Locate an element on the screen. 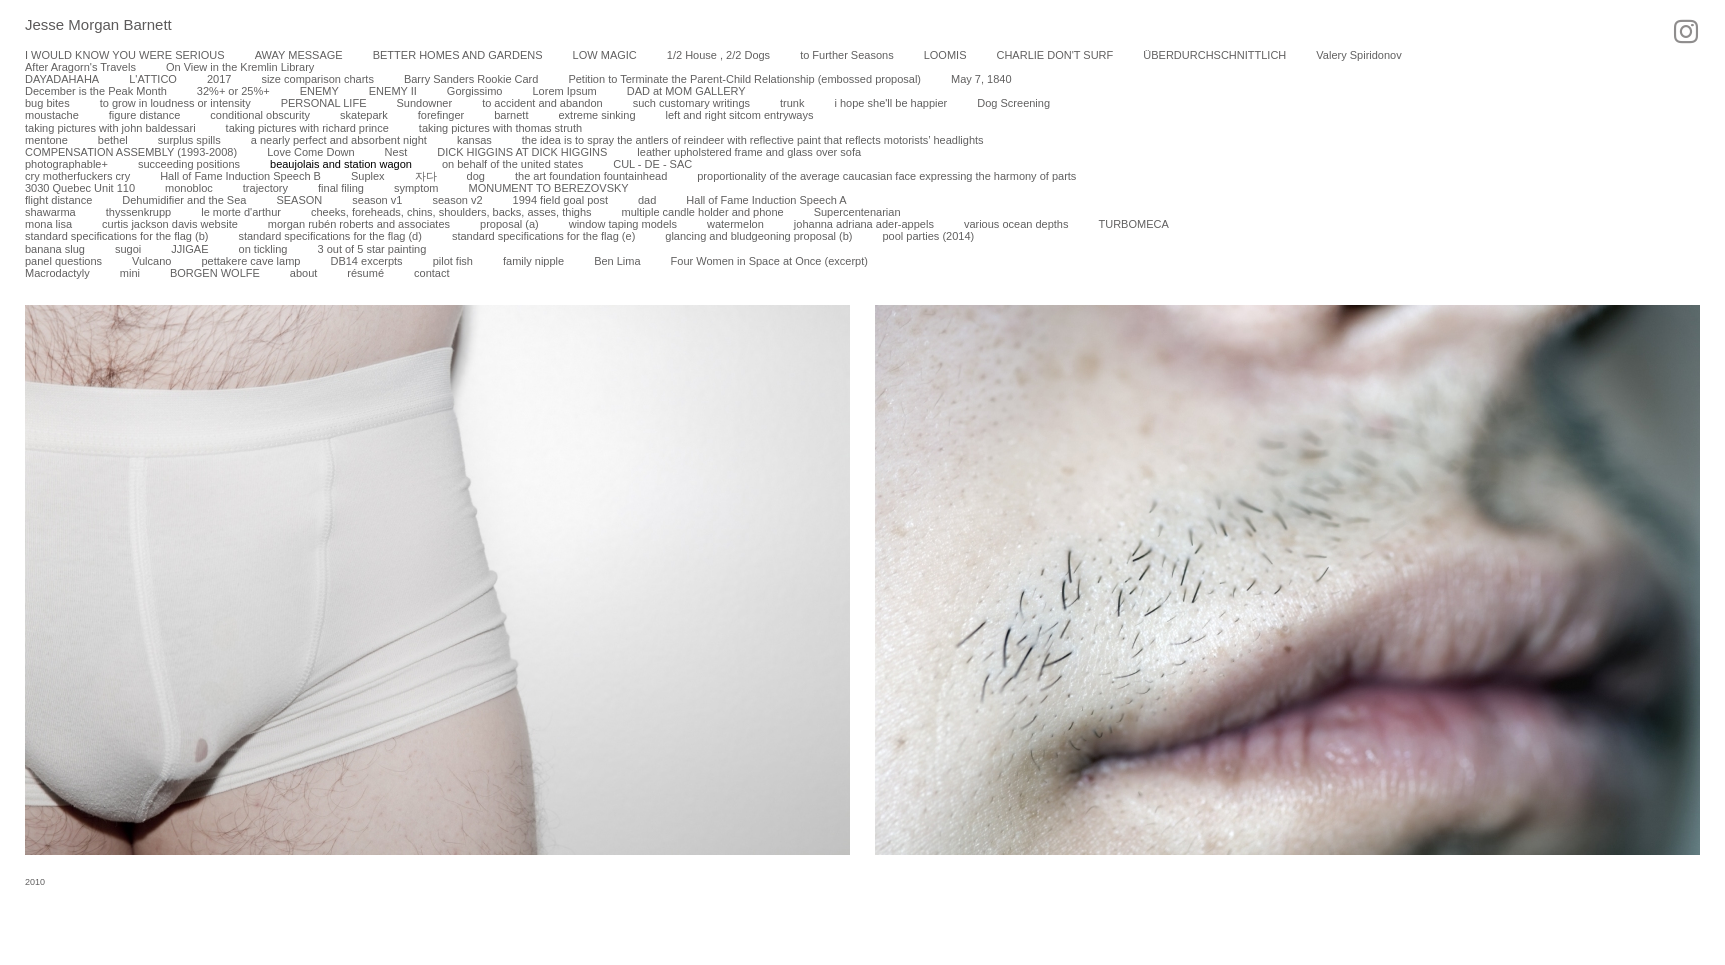 The height and width of the screenshot is (965, 1725). proposal (a) is located at coordinates (509, 224).